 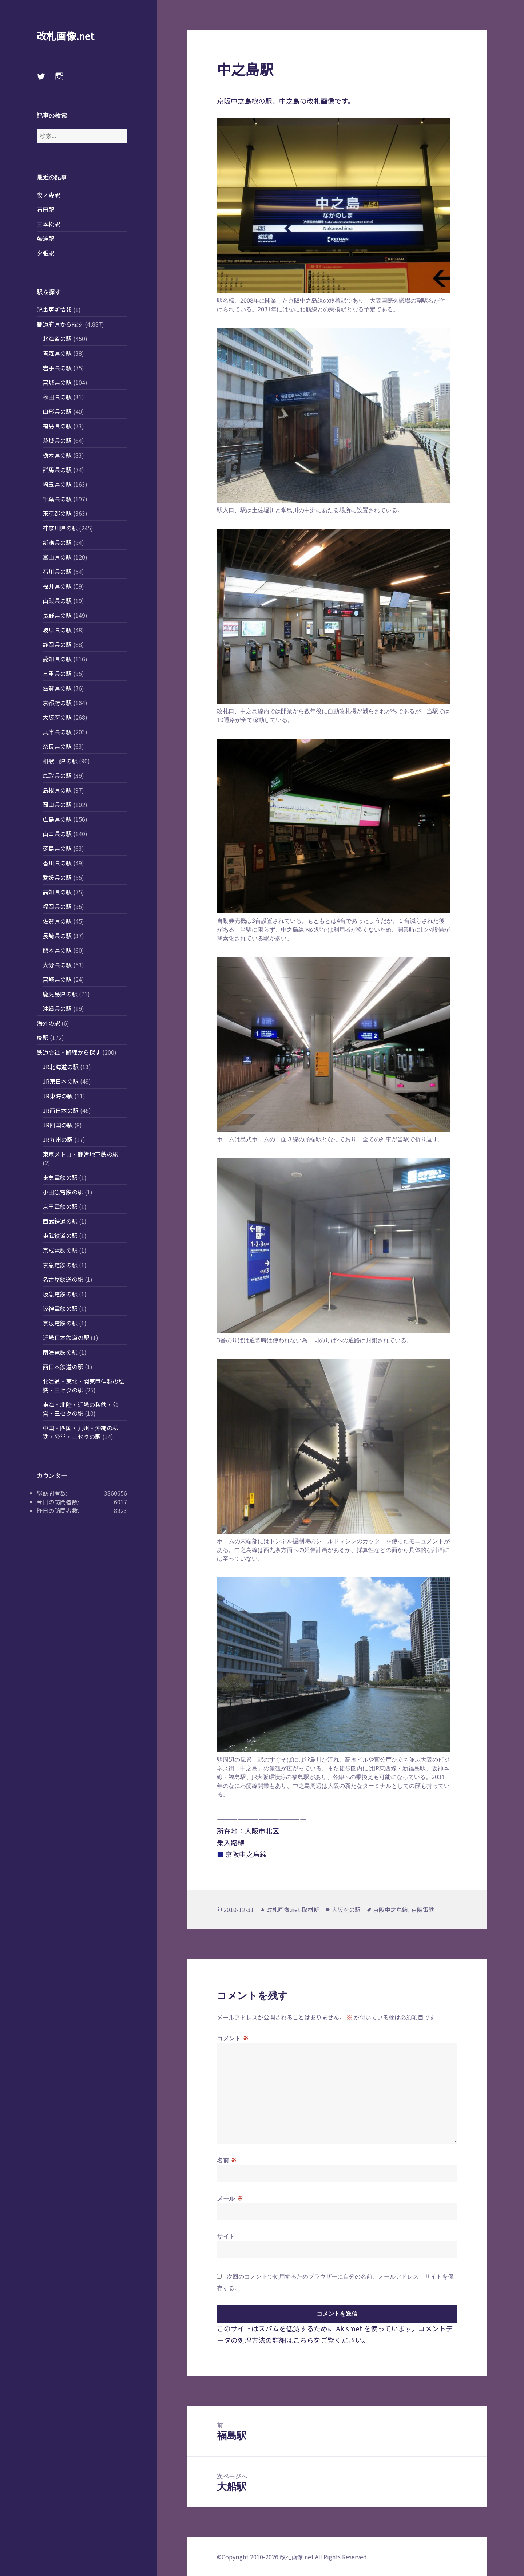 I want to click on JR東日本の駅, so click(x=61, y=1081).